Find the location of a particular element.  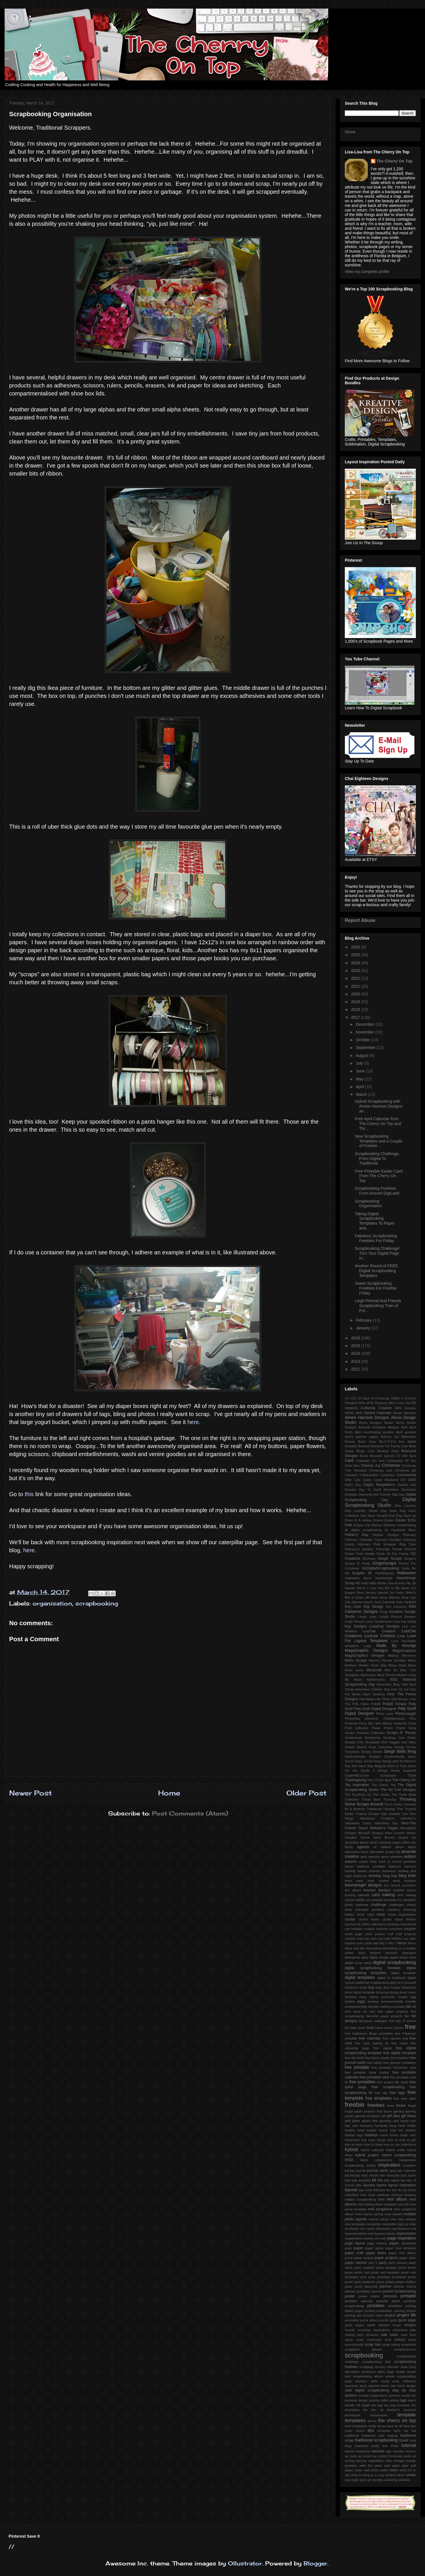

tree is located at coordinates (385, 2446).